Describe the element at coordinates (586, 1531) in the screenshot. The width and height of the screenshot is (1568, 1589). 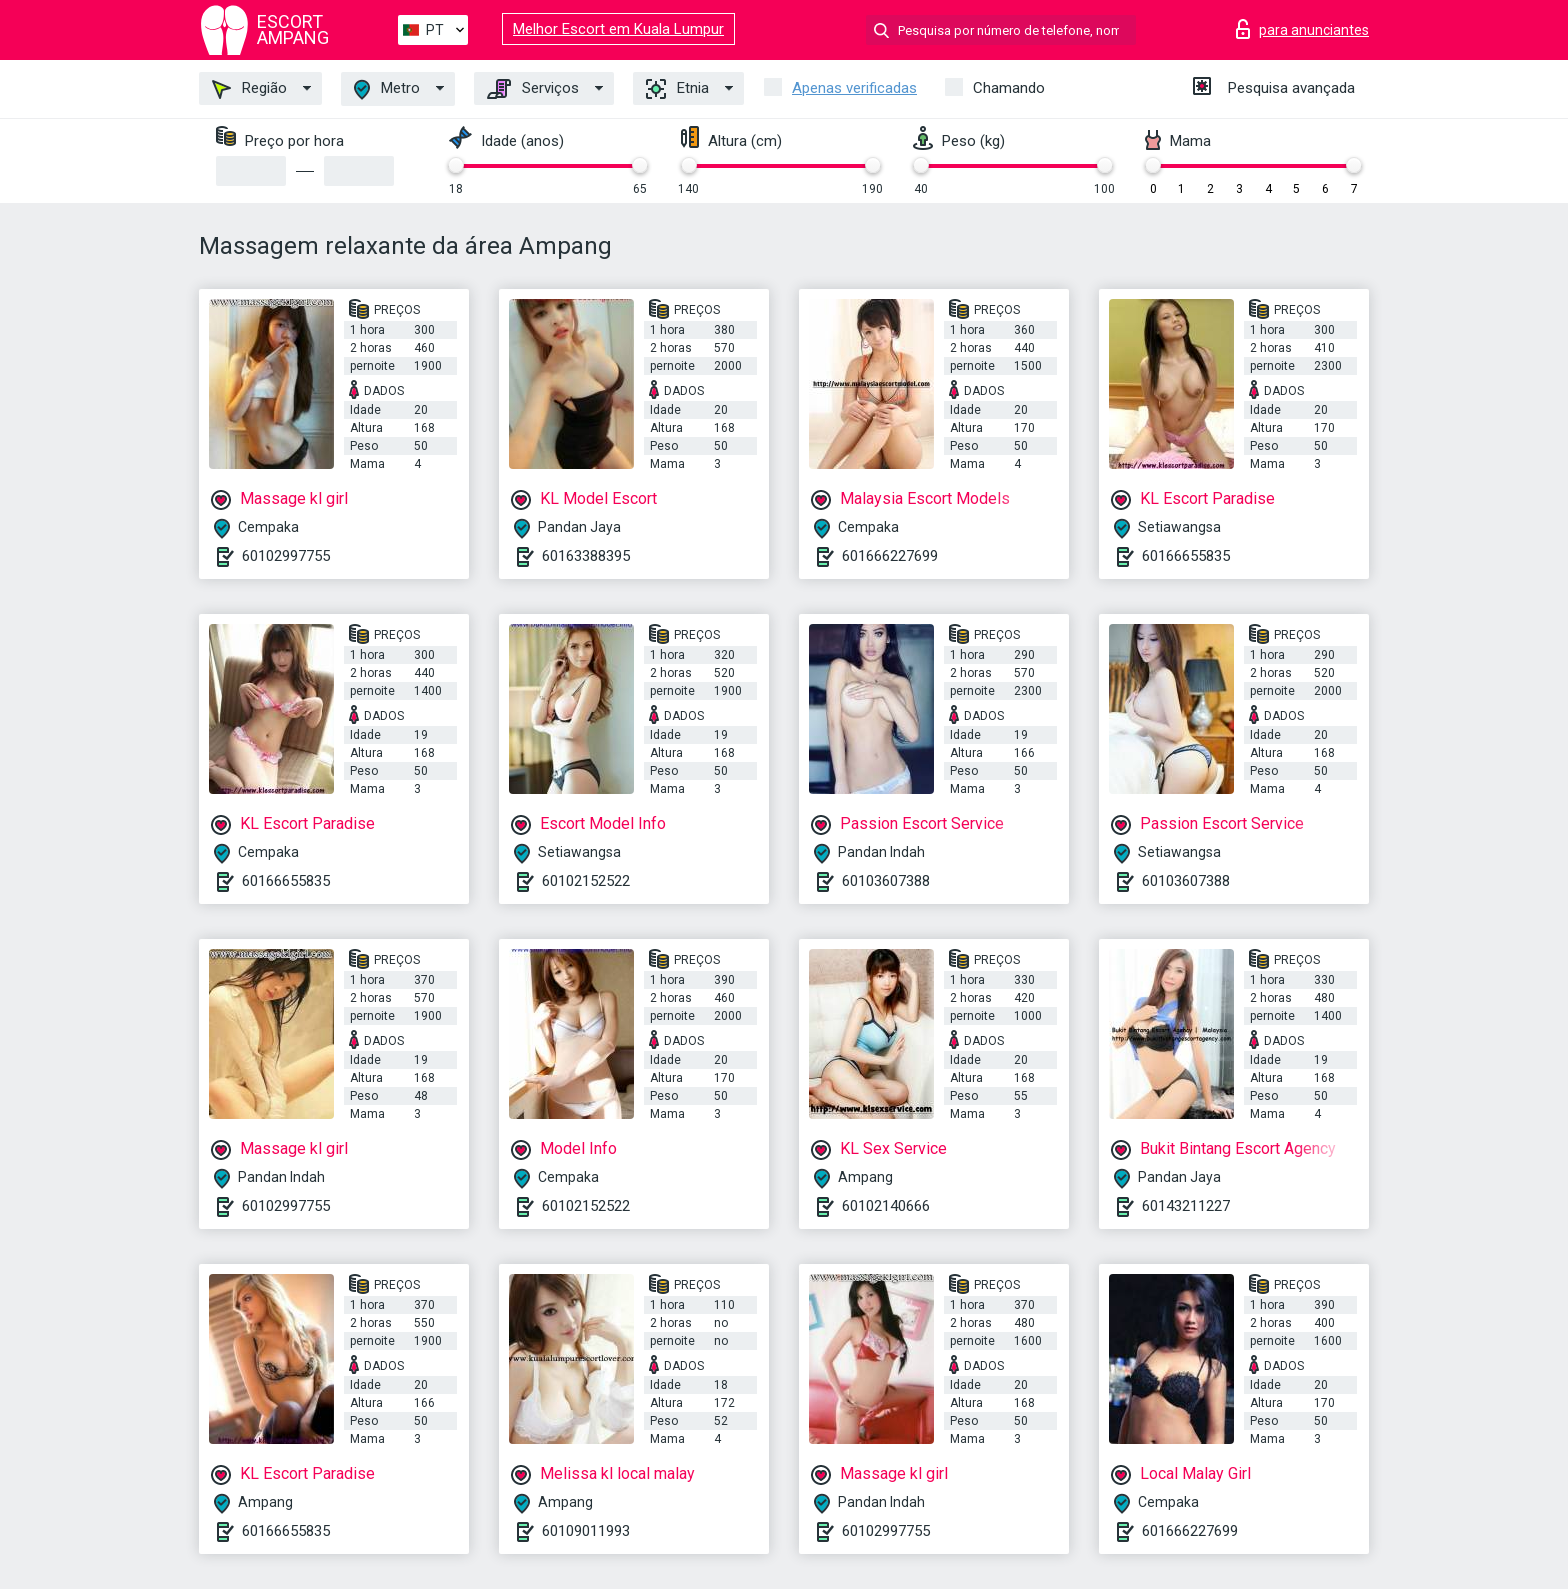
I see `60109011993` at that location.